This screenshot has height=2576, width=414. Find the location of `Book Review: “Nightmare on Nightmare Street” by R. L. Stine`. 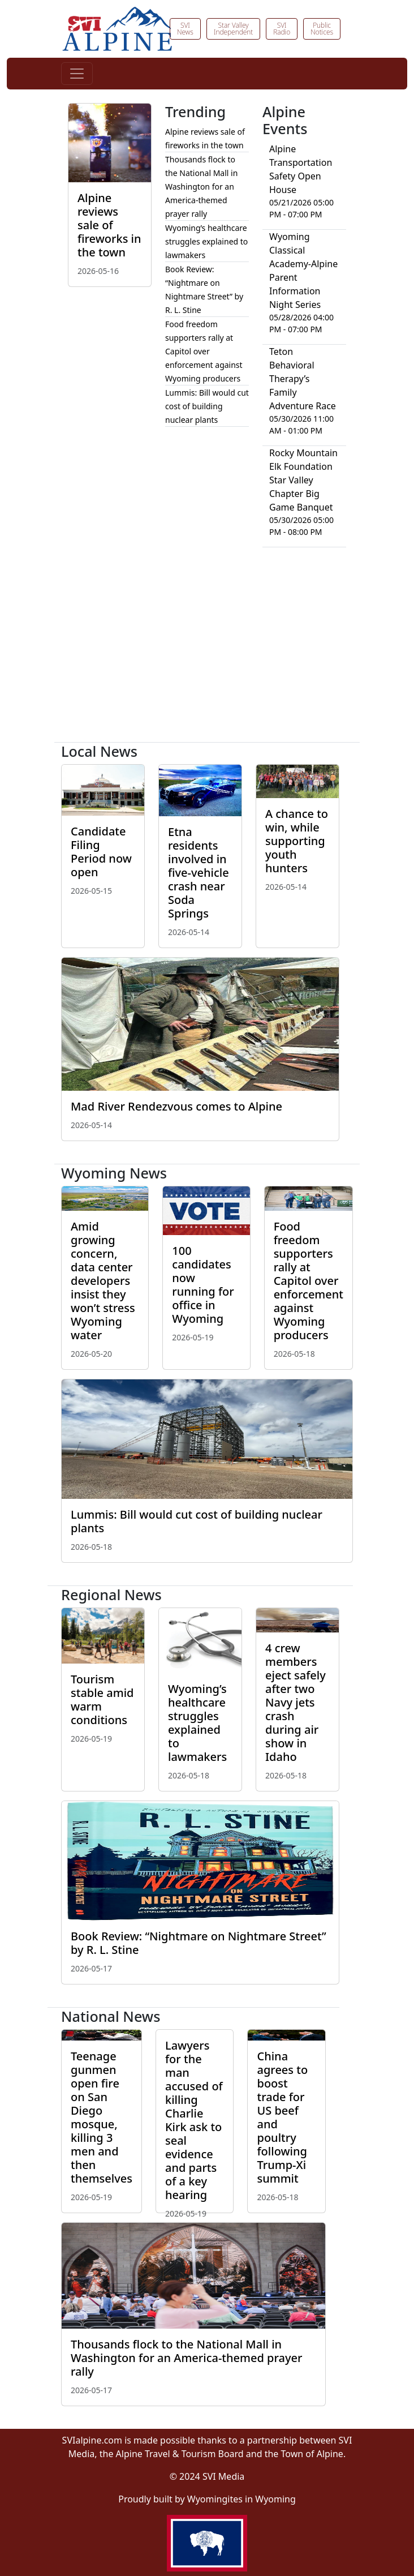

Book Review: “Nightmare on Nightmare Street” by R. L. Stine is located at coordinates (198, 1942).